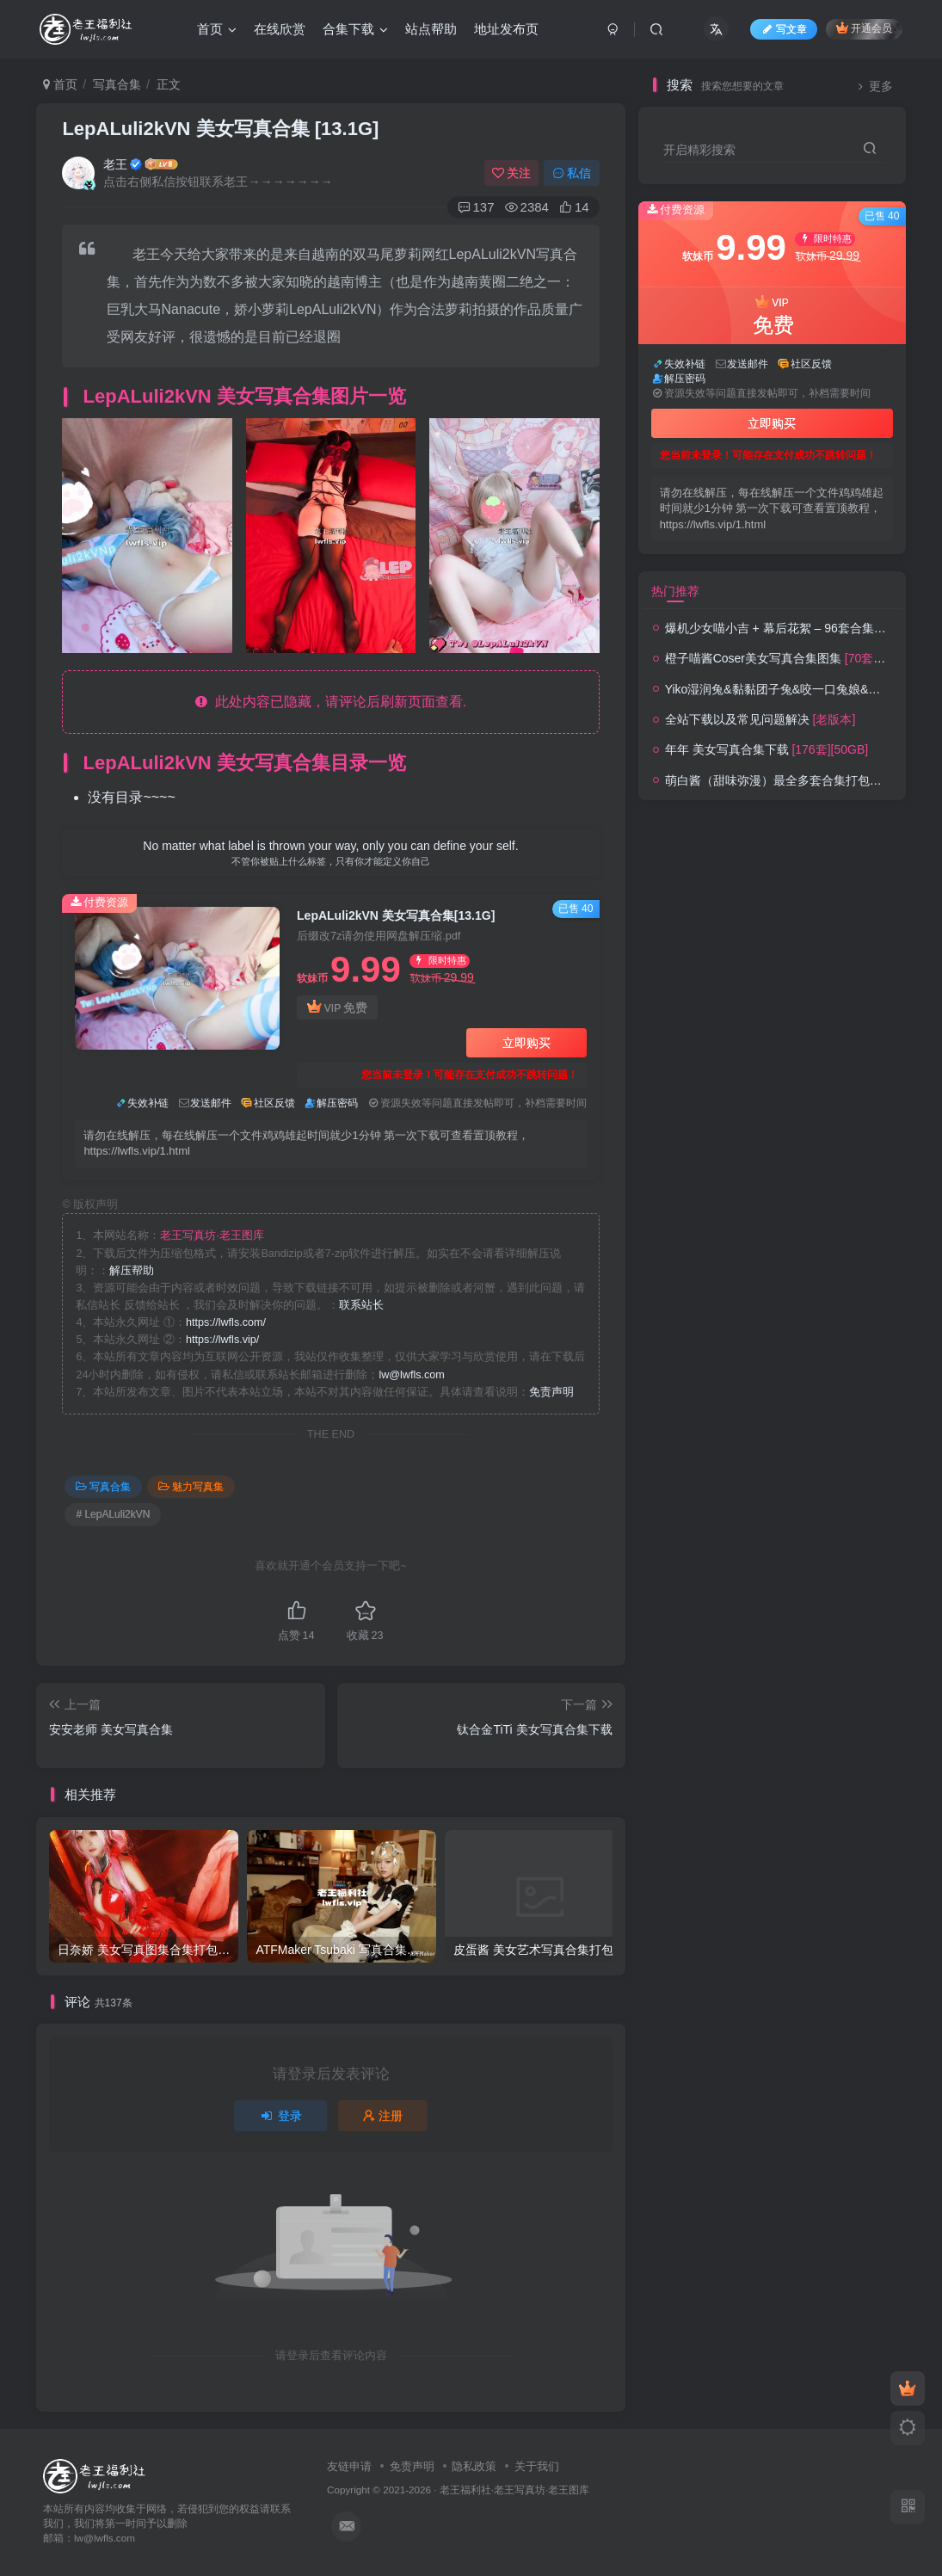  I want to click on 老王福利社·老王写真坊·老王图库, so click(515, 2489).